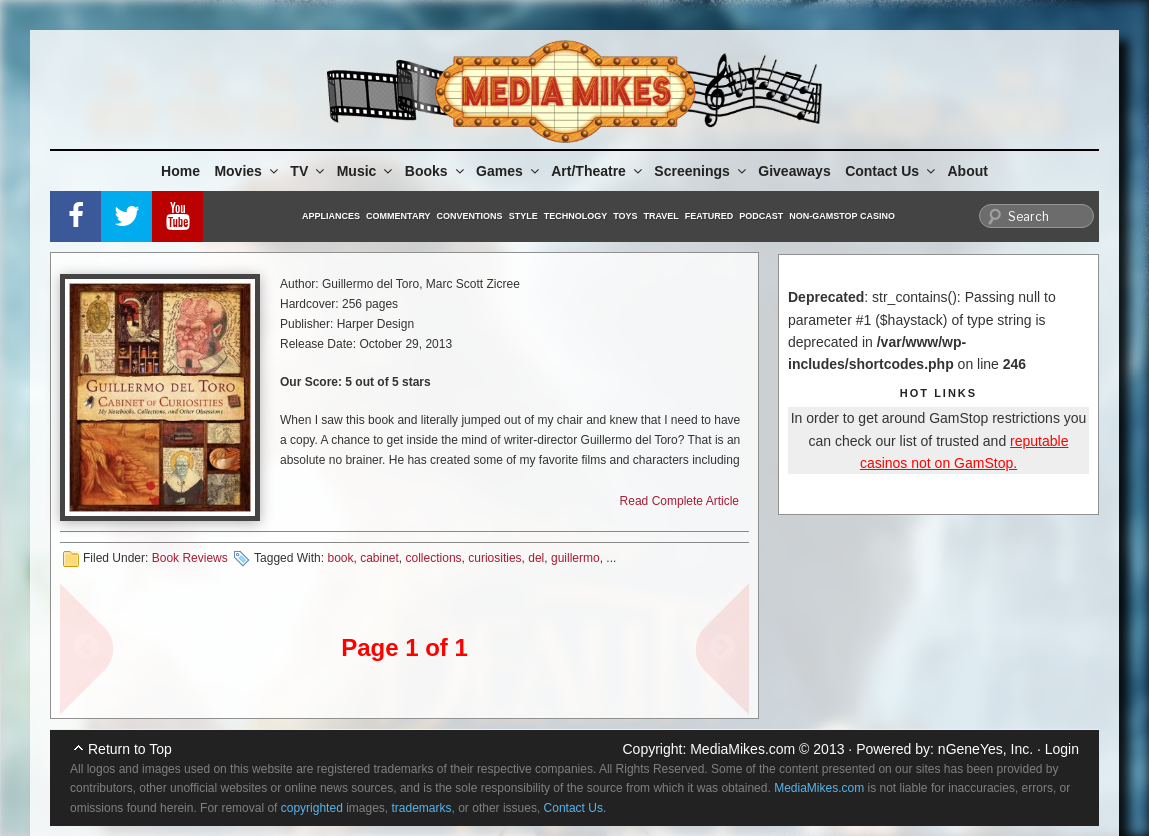 Image resolution: width=1149 pixels, height=836 pixels. Describe the element at coordinates (891, 171) in the screenshot. I see `Contact Us` at that location.